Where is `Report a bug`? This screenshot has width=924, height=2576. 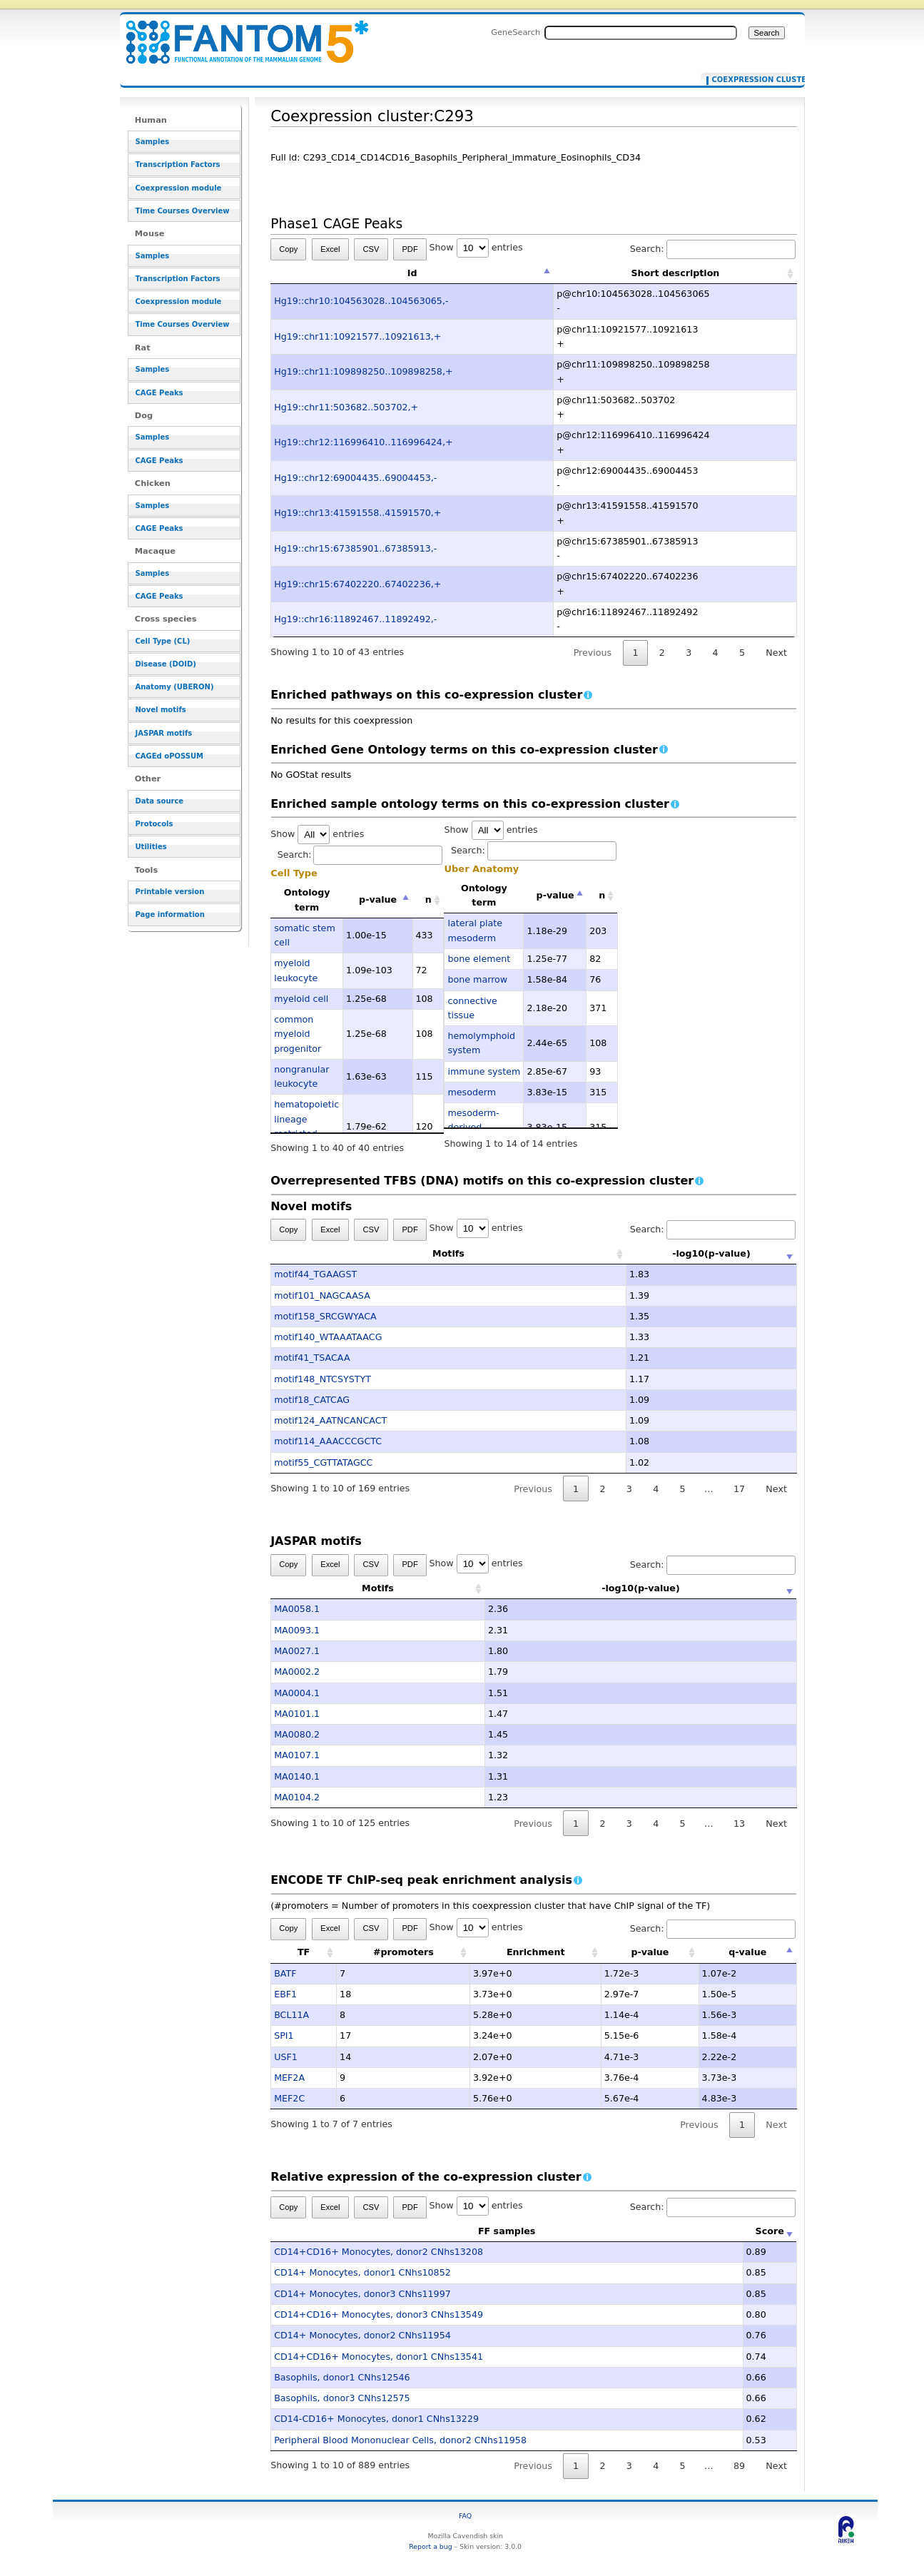
Report a bug is located at coordinates (430, 2546).